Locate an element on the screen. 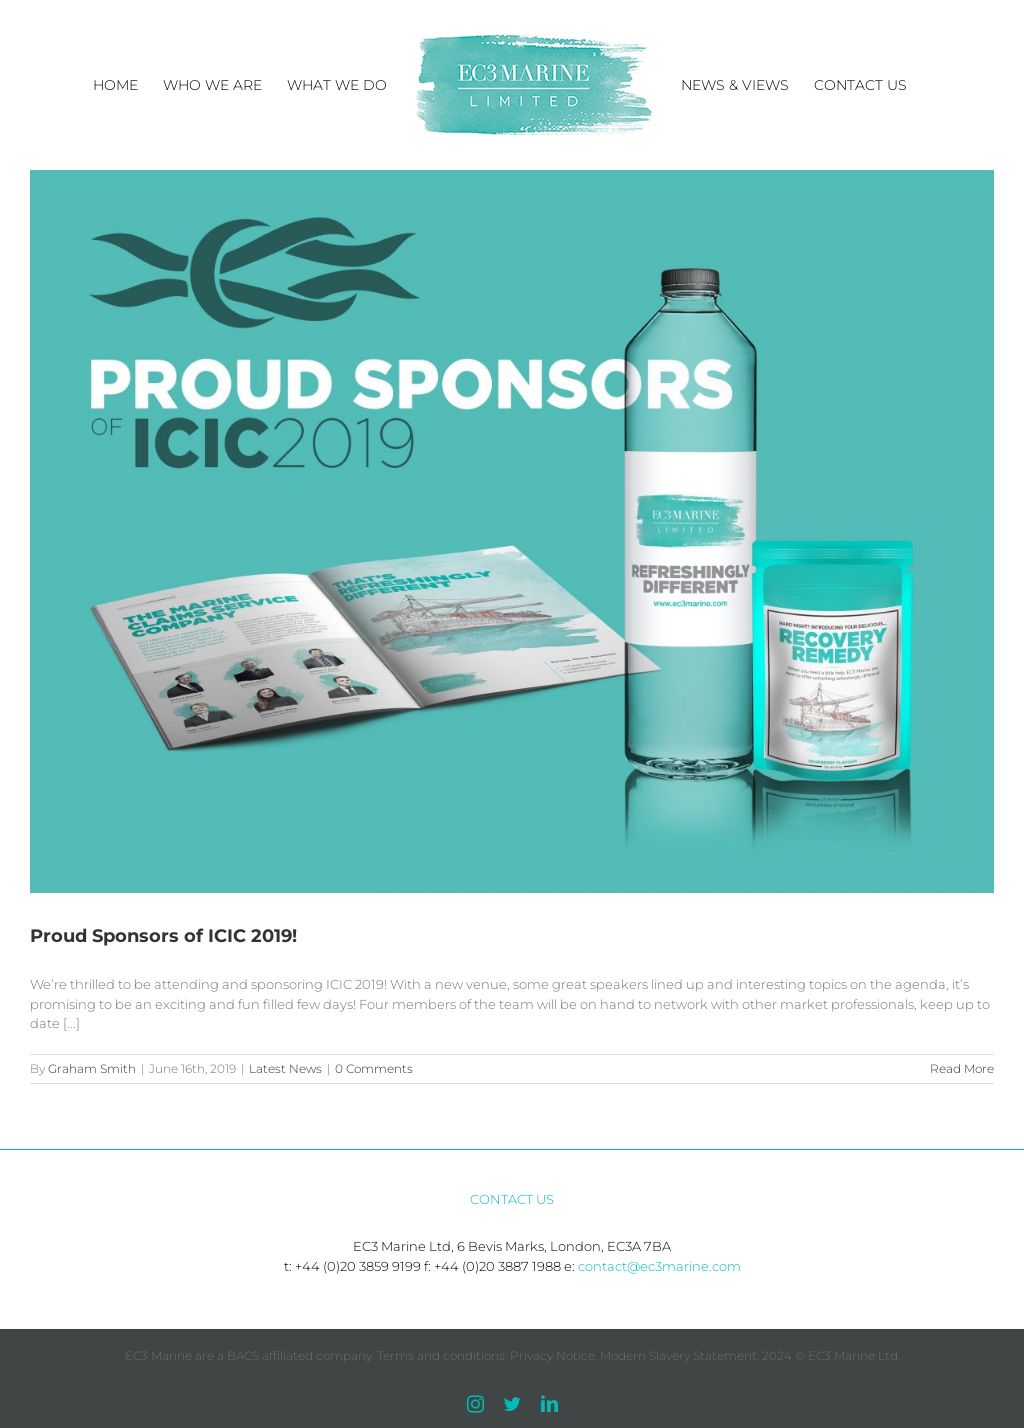 The height and width of the screenshot is (1428, 1024). Privacy Notice. is located at coordinates (553, 1355).